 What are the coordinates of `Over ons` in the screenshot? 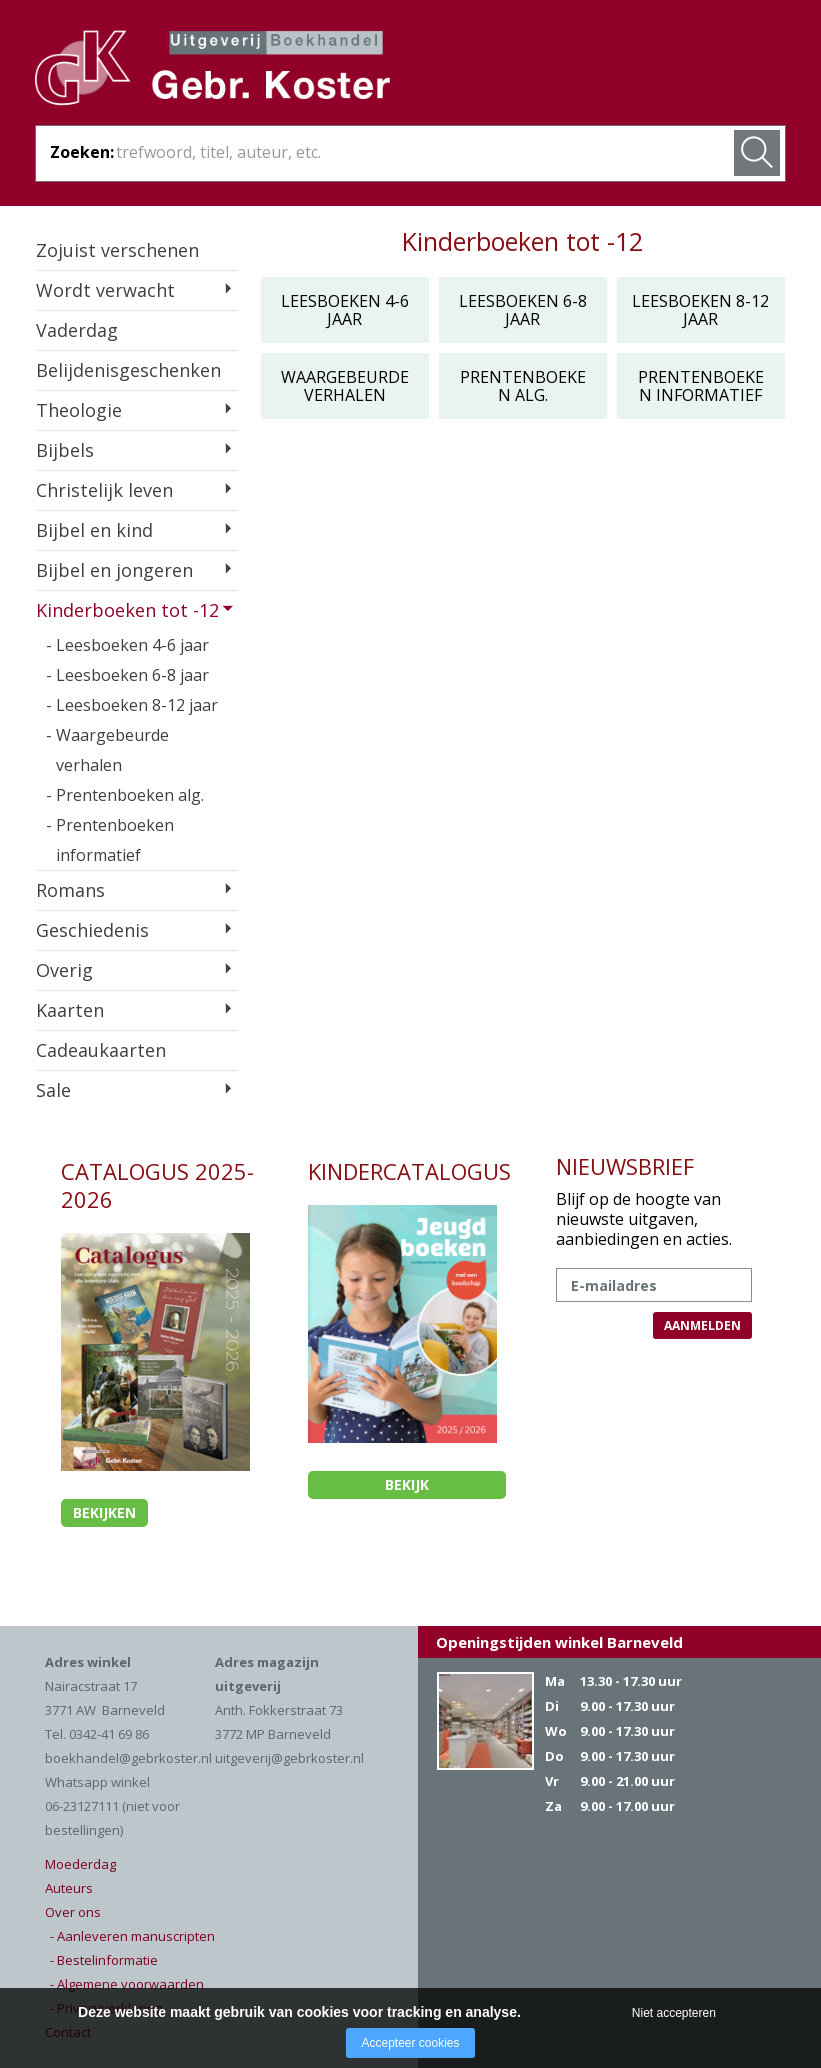 It's located at (73, 1912).